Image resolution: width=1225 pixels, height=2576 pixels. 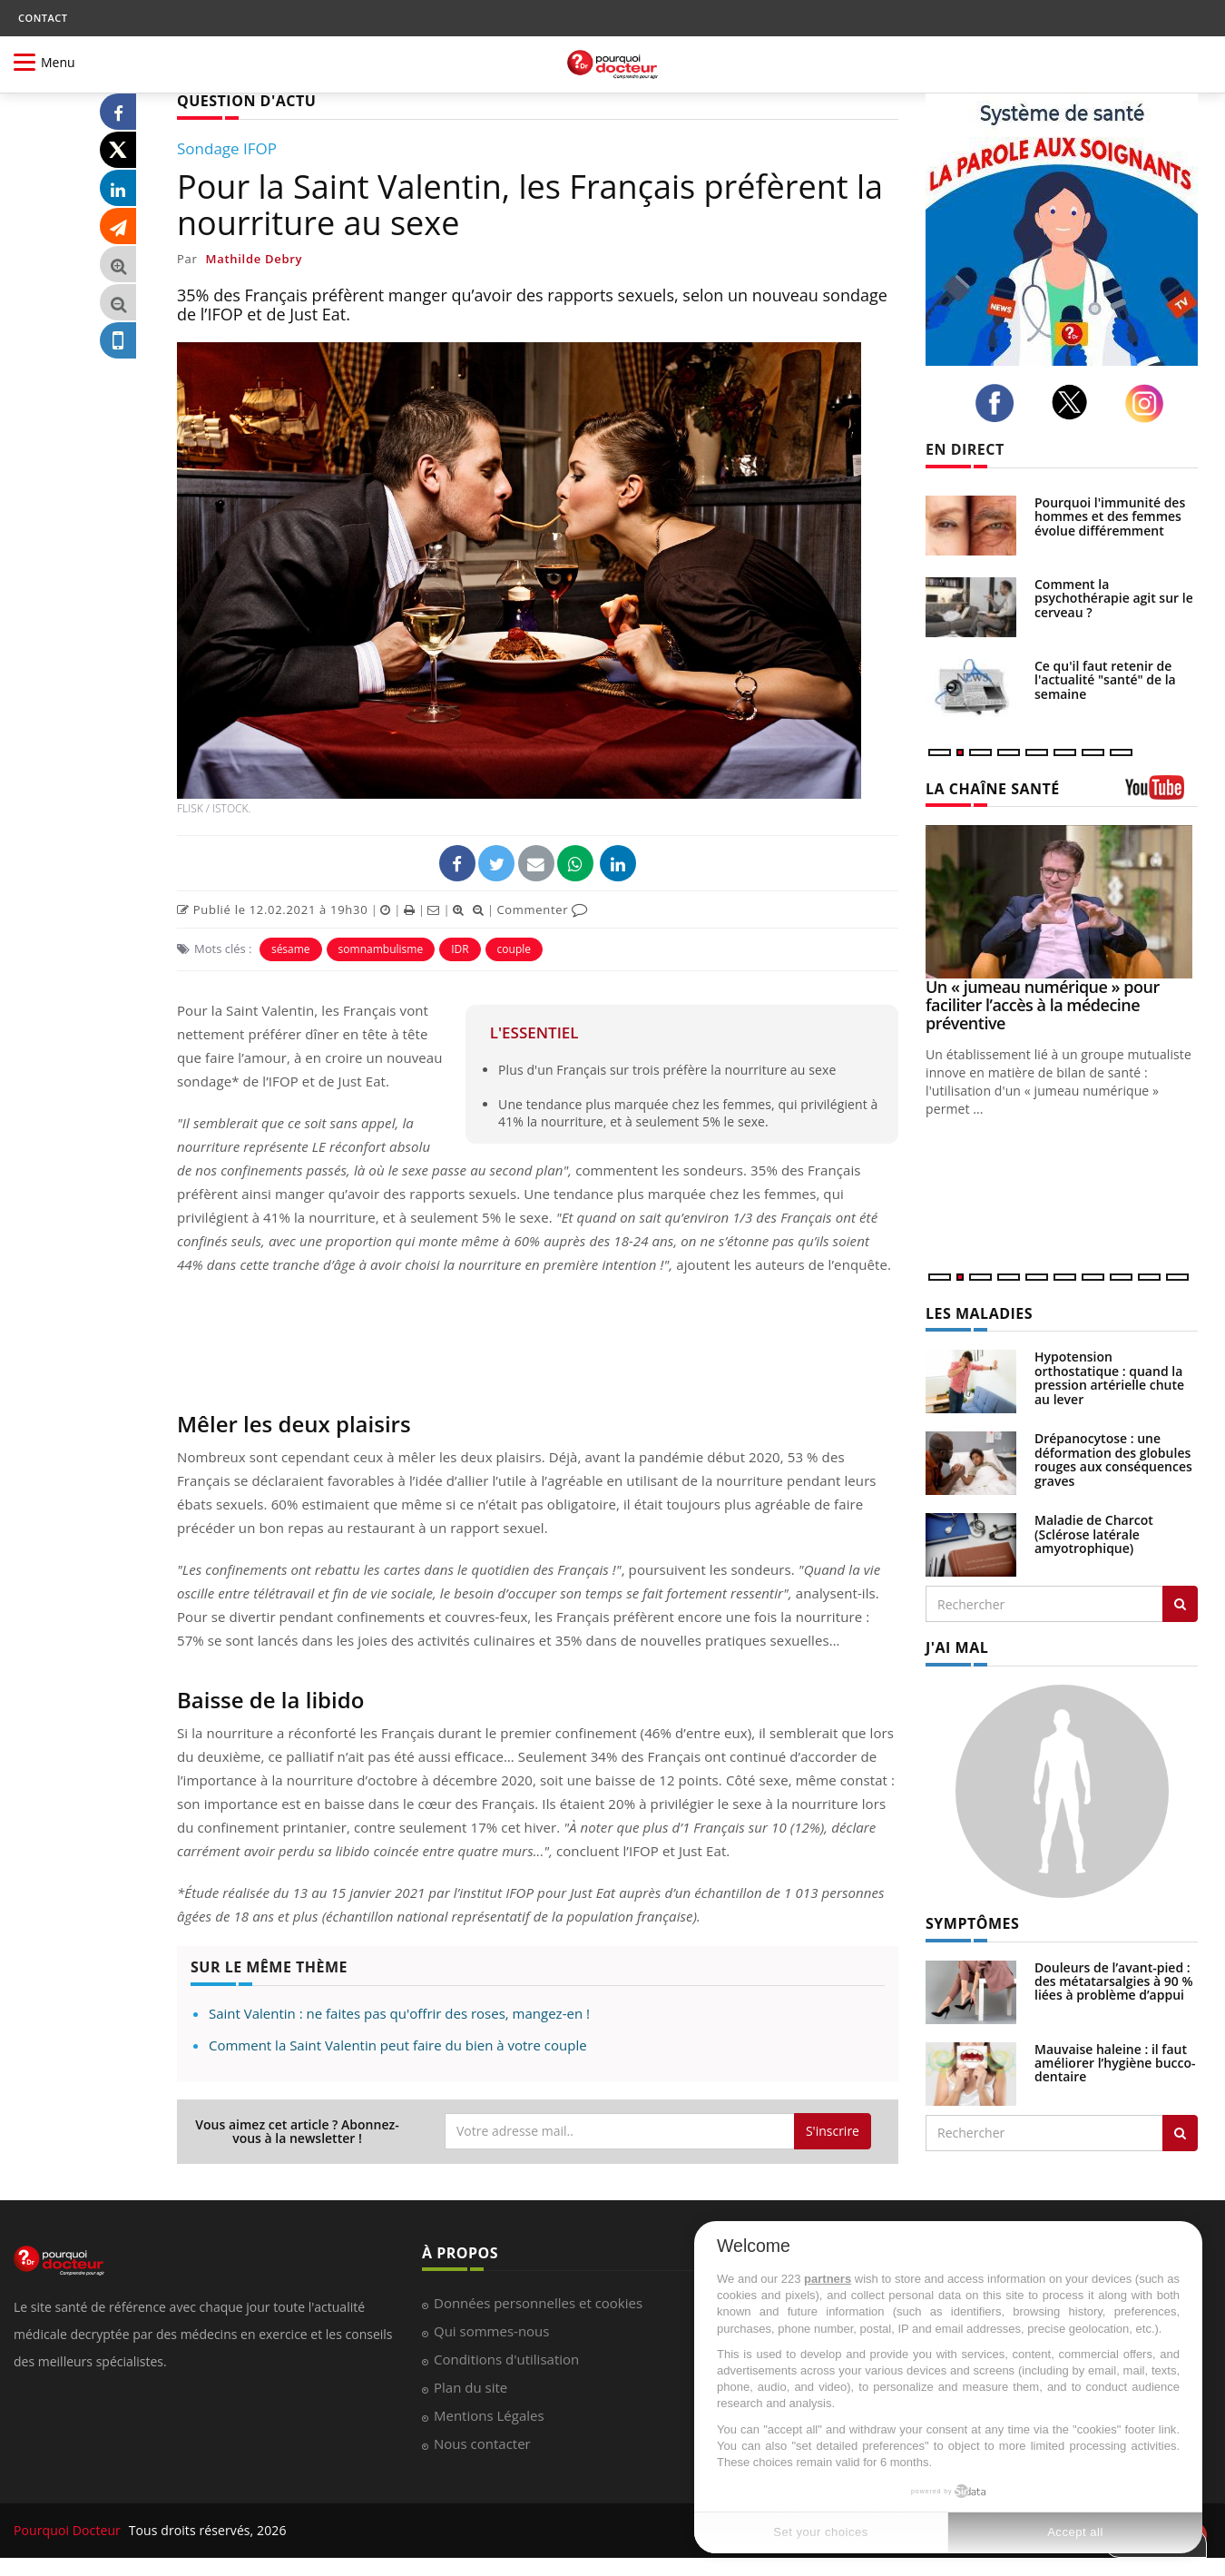 What do you see at coordinates (1161, 794) in the screenshot?
I see `[chaine youtube]` at bounding box center [1161, 794].